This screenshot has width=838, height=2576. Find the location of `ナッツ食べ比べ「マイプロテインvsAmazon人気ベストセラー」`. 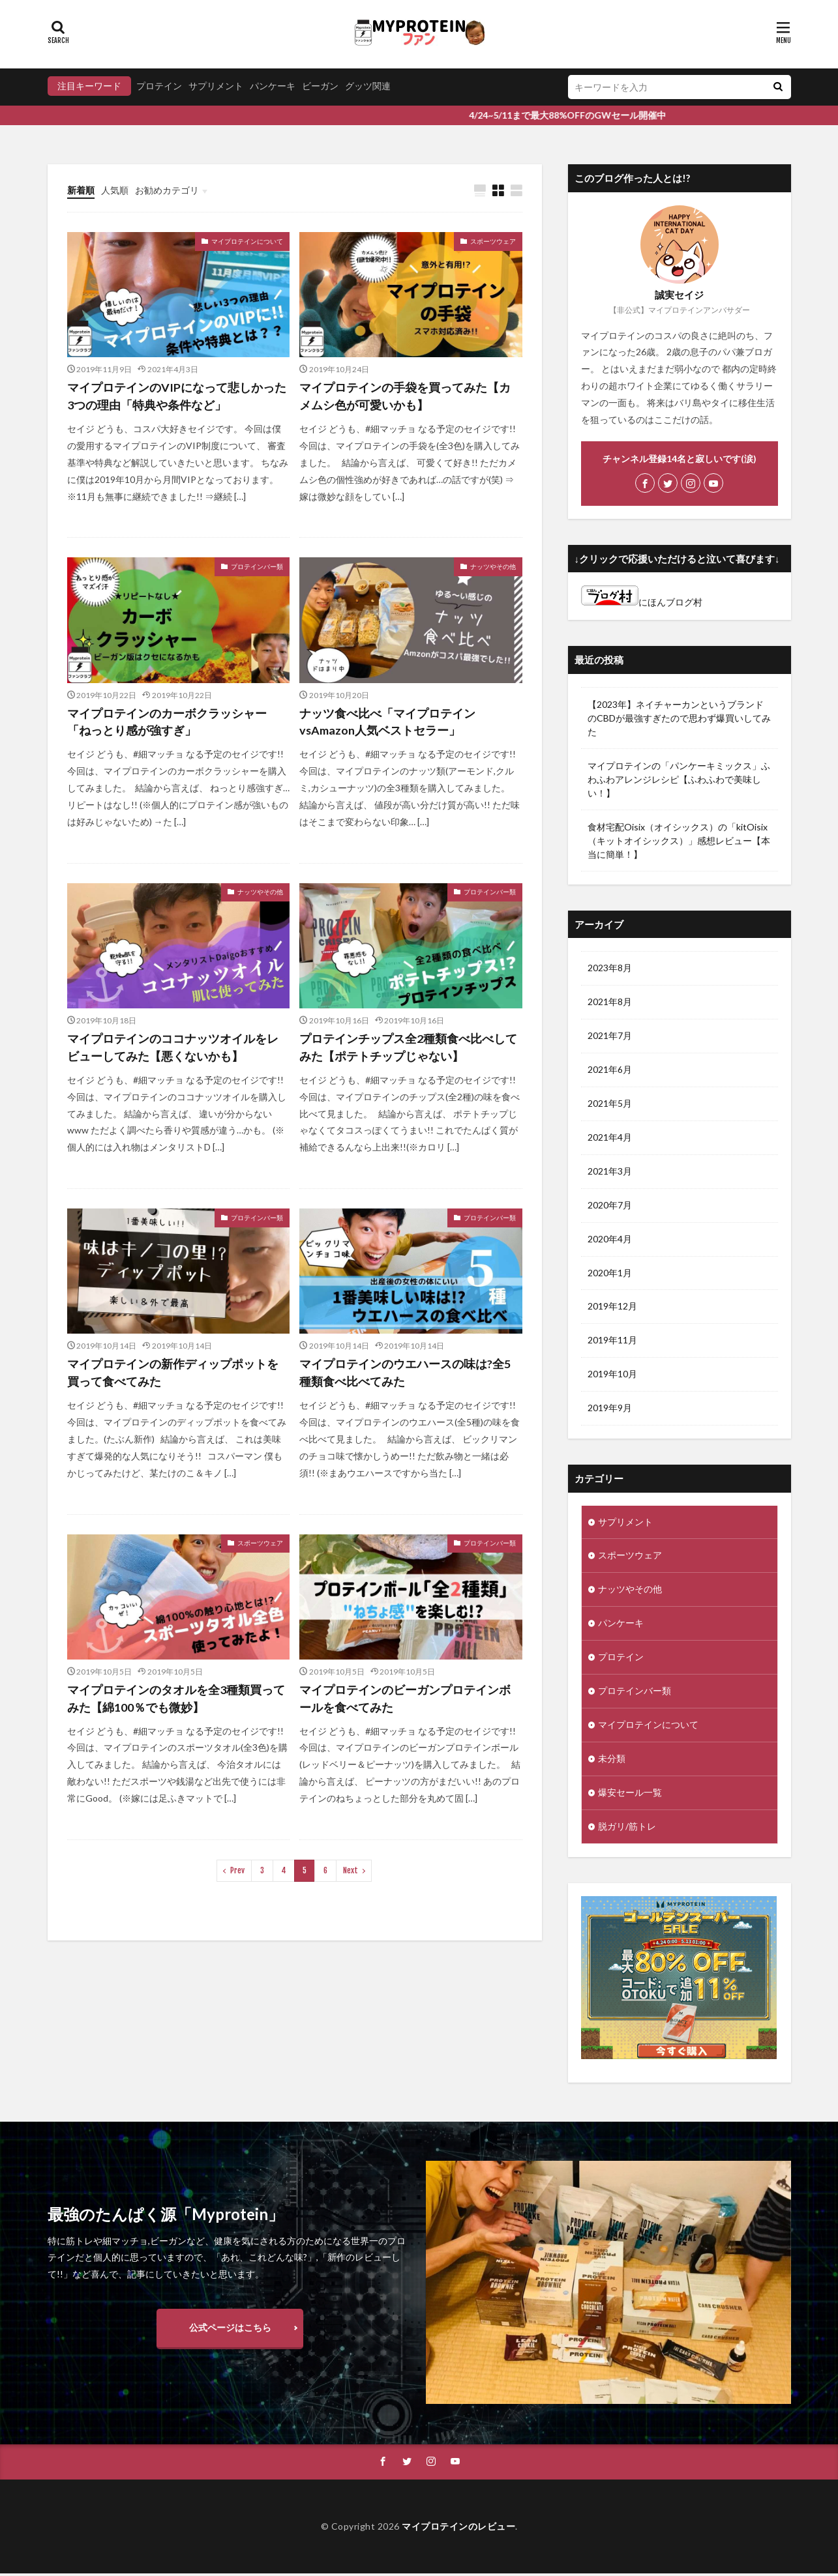

ナッツ食べ比べ「マイプロテインvsAmazon人気ベストセラー」 is located at coordinates (387, 722).